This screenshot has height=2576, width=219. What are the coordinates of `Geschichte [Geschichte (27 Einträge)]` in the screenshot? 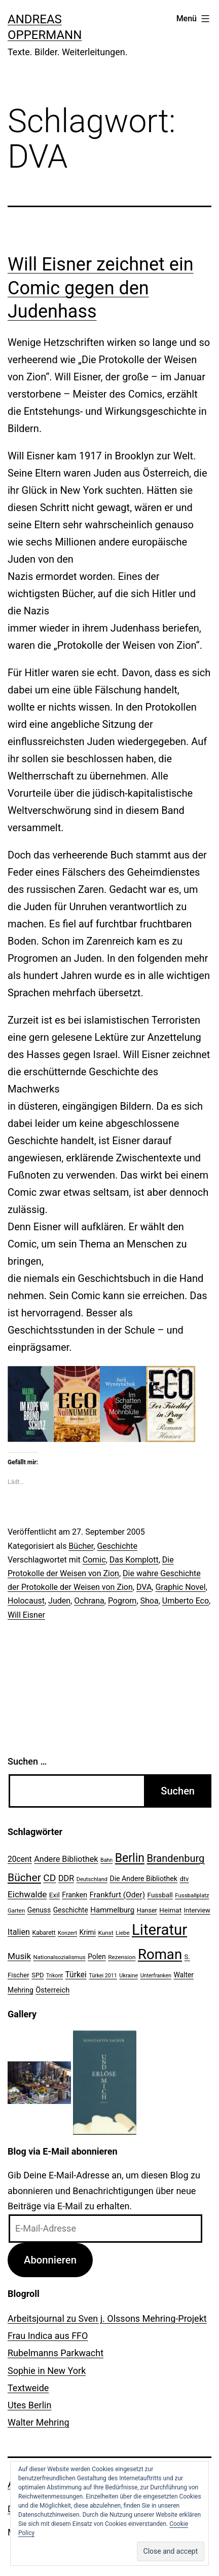 It's located at (70, 1910).